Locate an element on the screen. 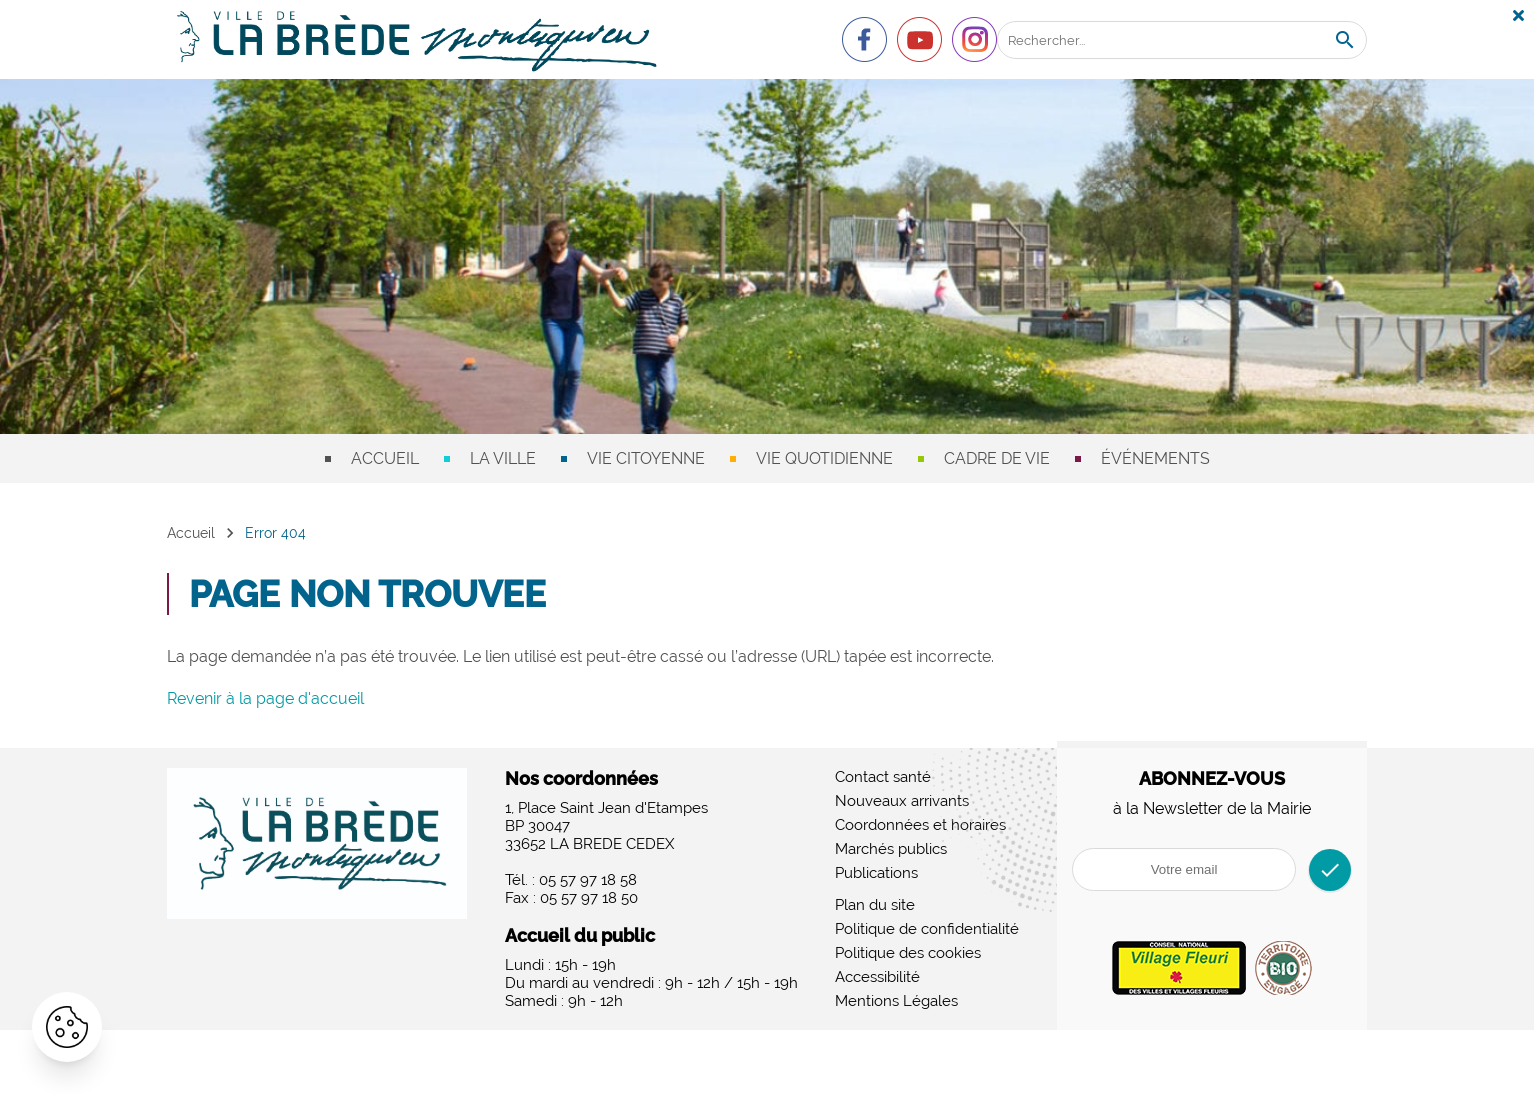 The height and width of the screenshot is (1094, 1534). Revenir à la page d'accueil is located at coordinates (265, 698).